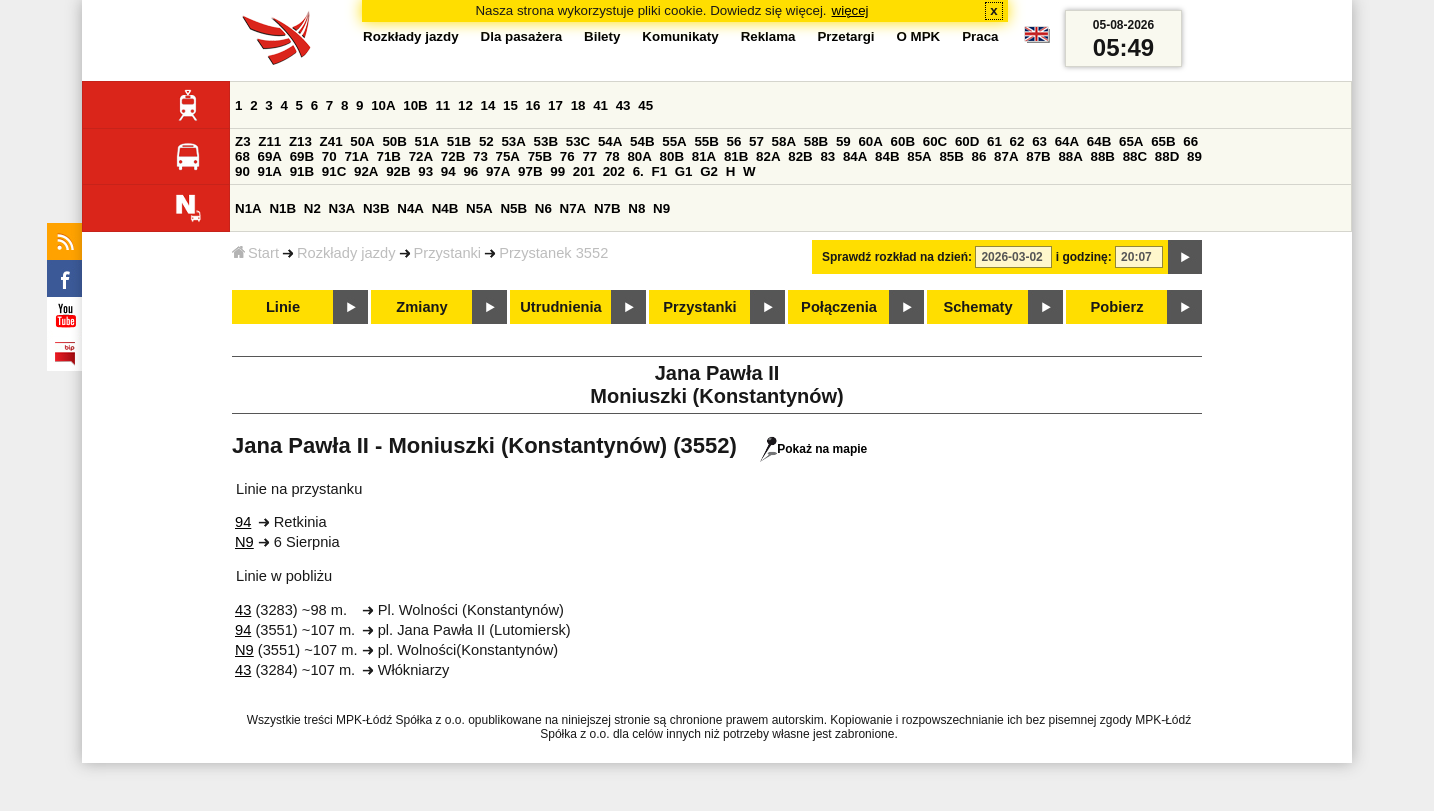 Image resolution: width=1434 pixels, height=811 pixels. I want to click on 12, so click(465, 105).